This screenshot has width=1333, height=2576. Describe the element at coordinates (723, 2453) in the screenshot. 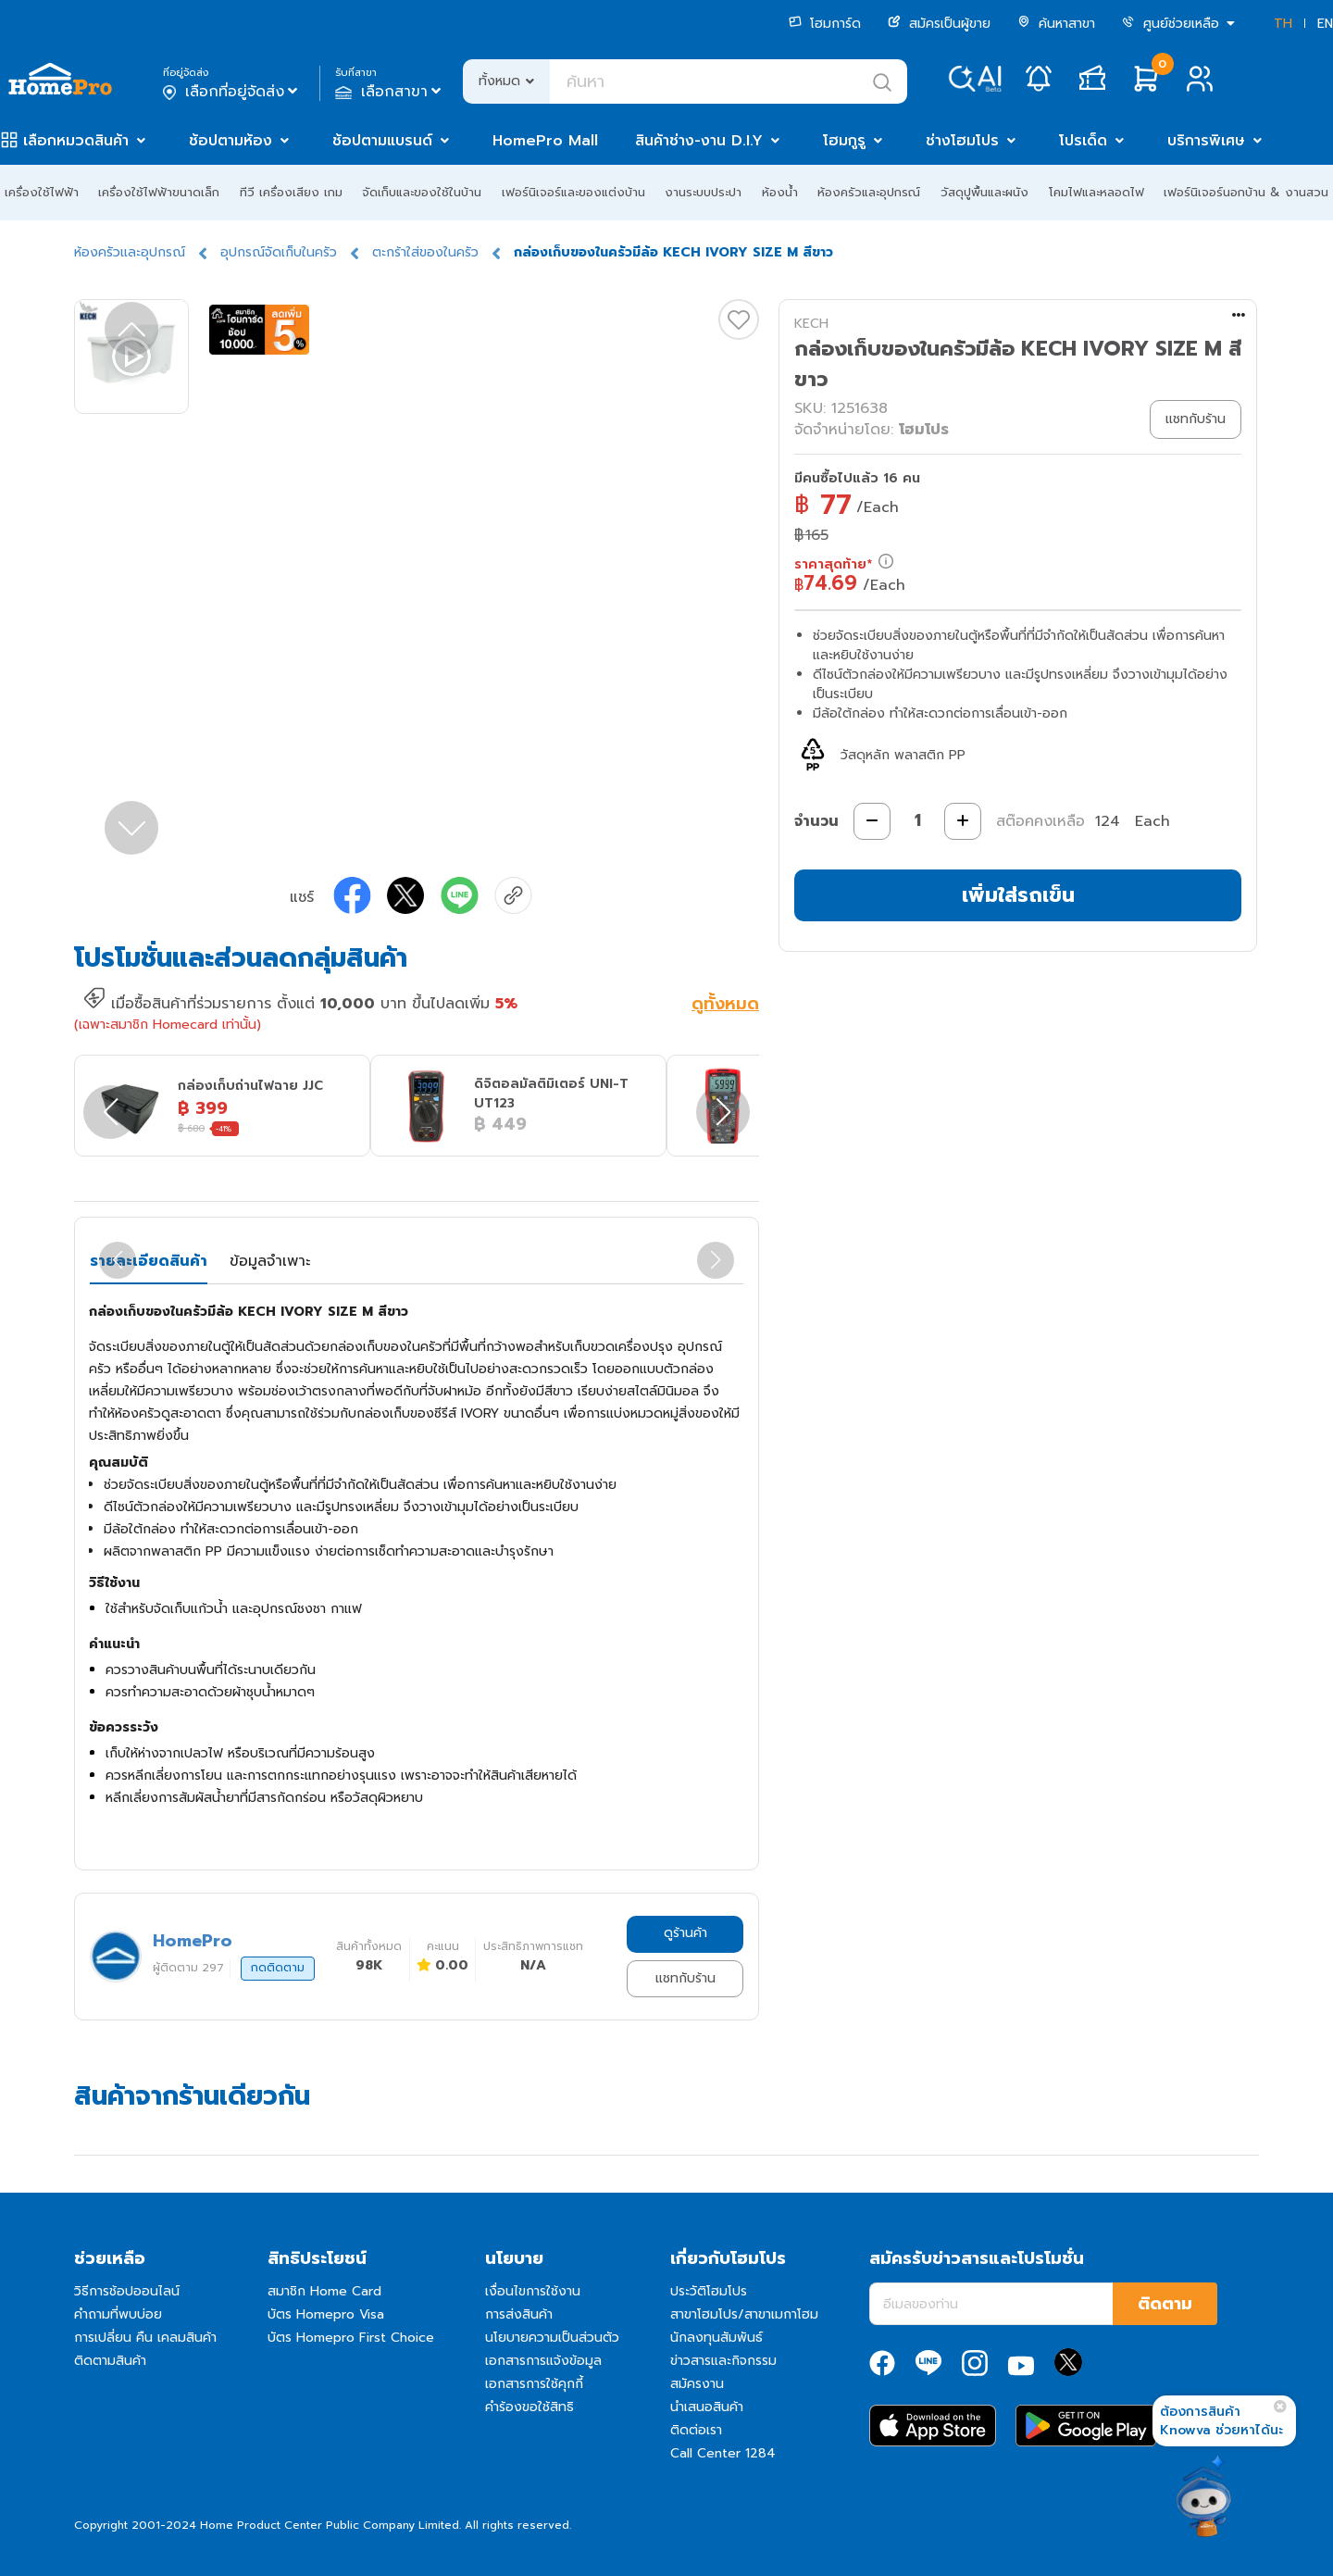

I see `Call Center 1284` at that location.